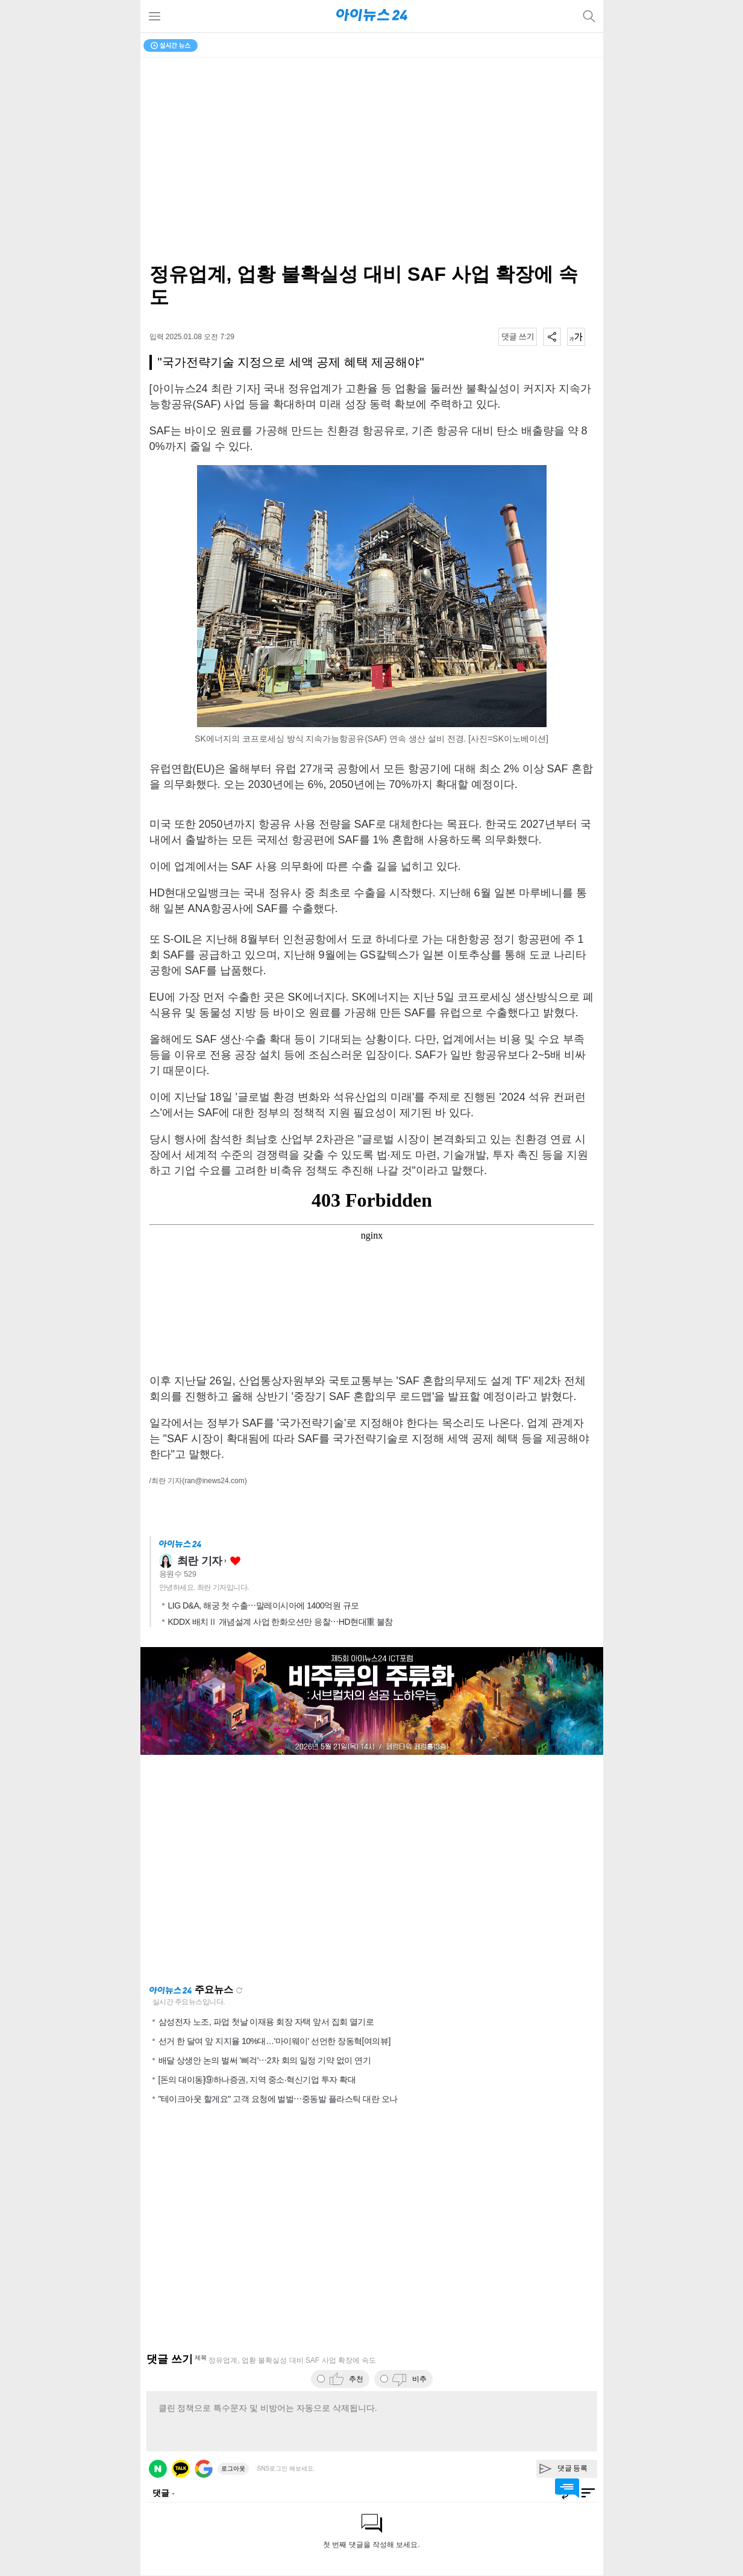  What do you see at coordinates (264, 2060) in the screenshot?
I see `배달 상생안 논의 벌써 '삐걱'⋯2차 회의 일정 기약 없이 연기` at bounding box center [264, 2060].